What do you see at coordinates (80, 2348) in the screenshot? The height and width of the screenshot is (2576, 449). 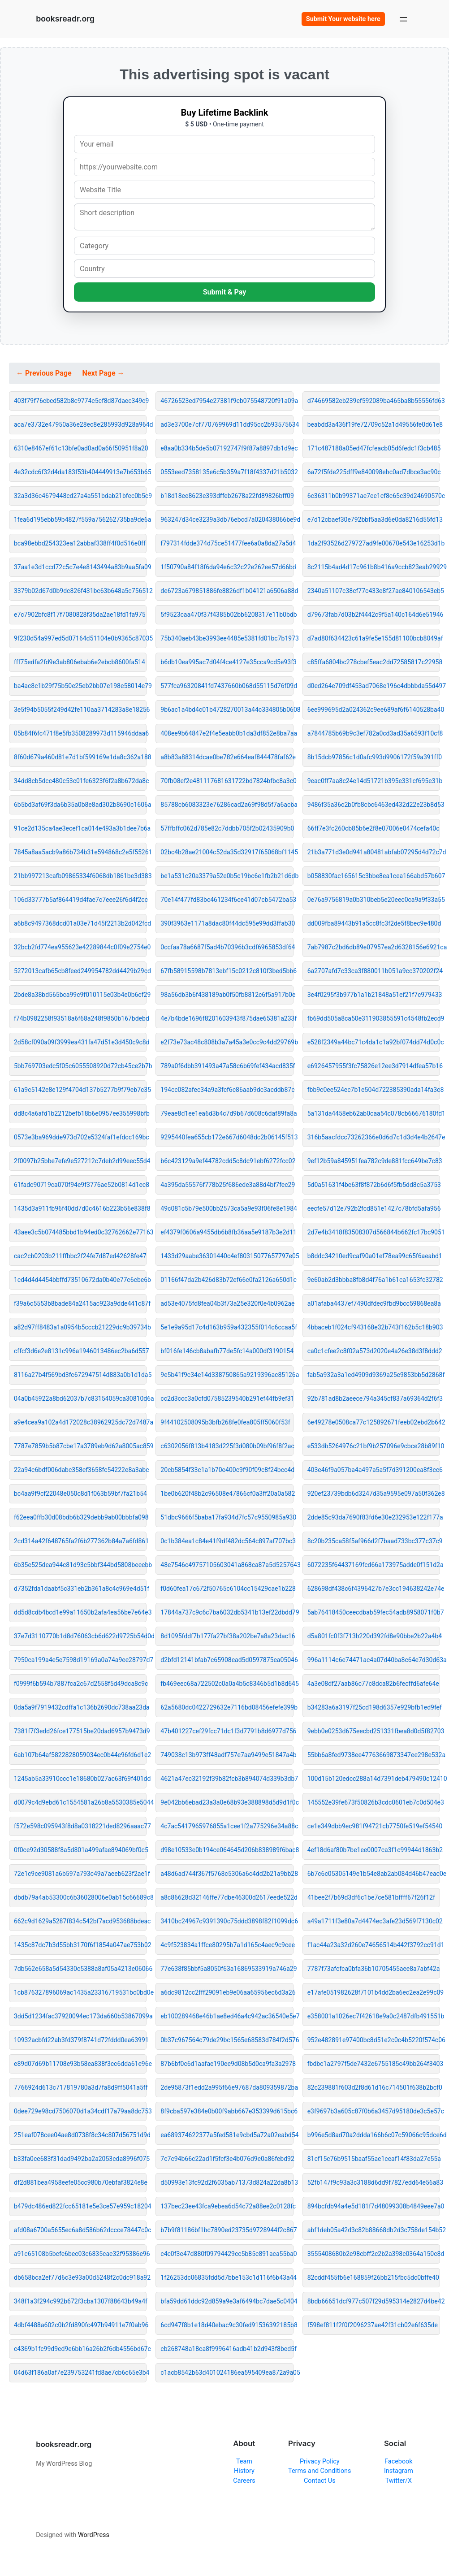 I see `c4369b1fc99d9ed9e6bb16a26b2f6db4556bd67c` at bounding box center [80, 2348].